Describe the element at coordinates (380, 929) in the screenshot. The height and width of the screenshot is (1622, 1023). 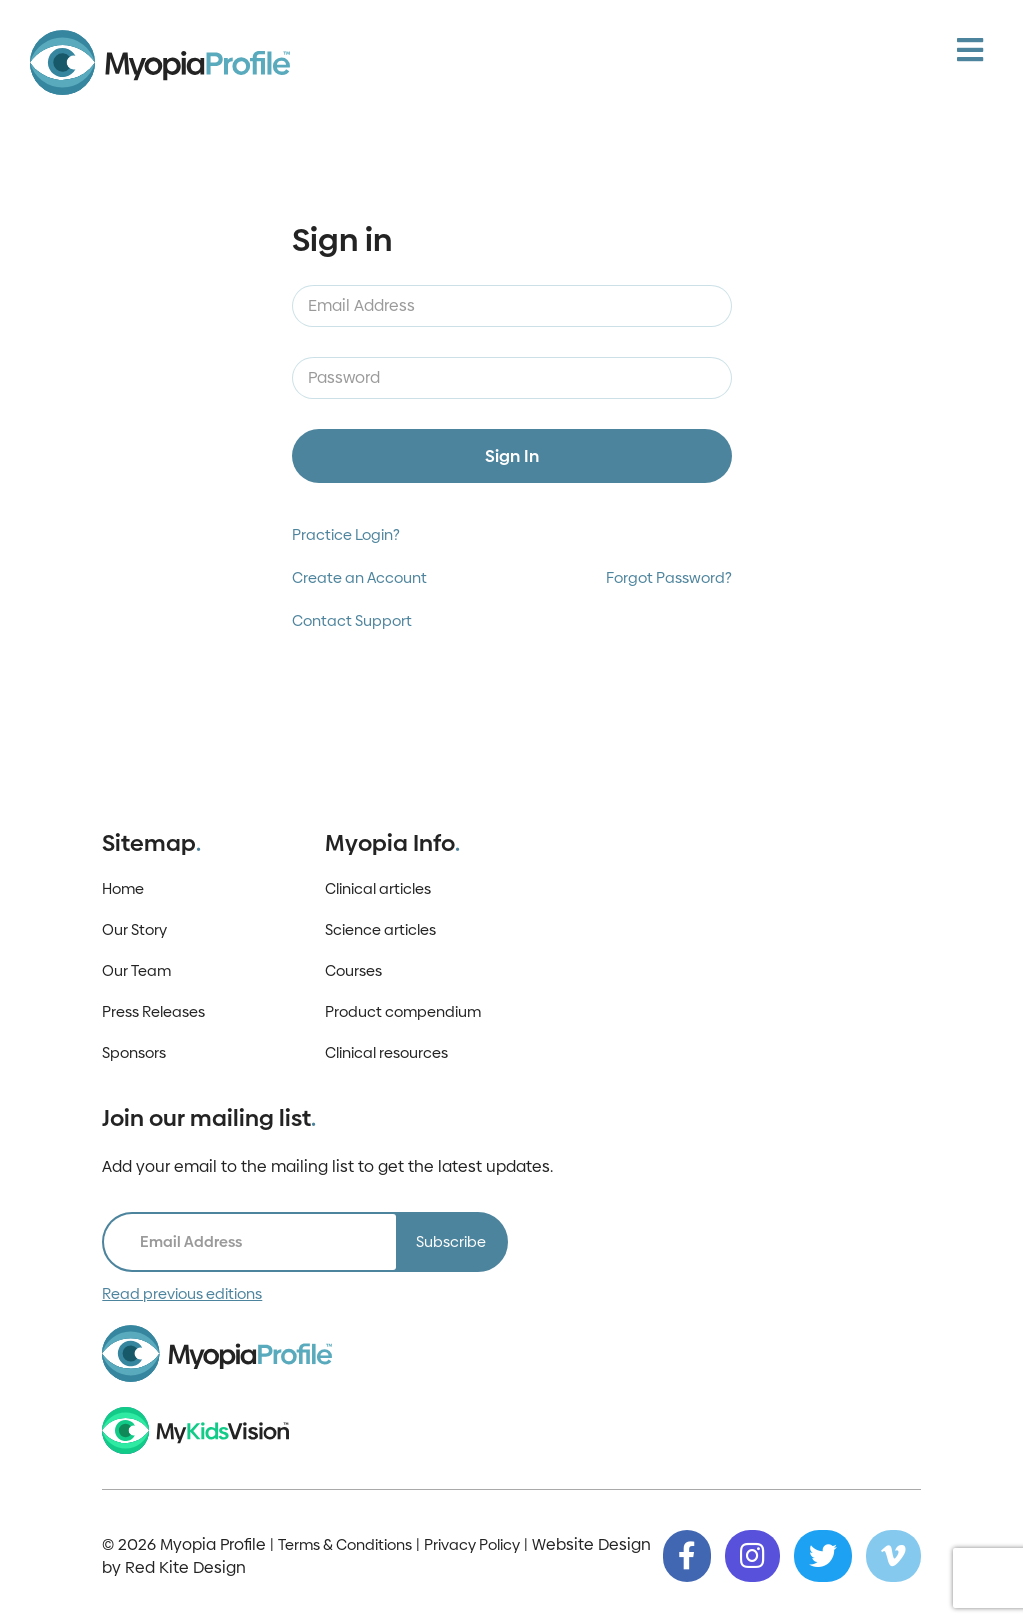
I see `Science articles` at that location.